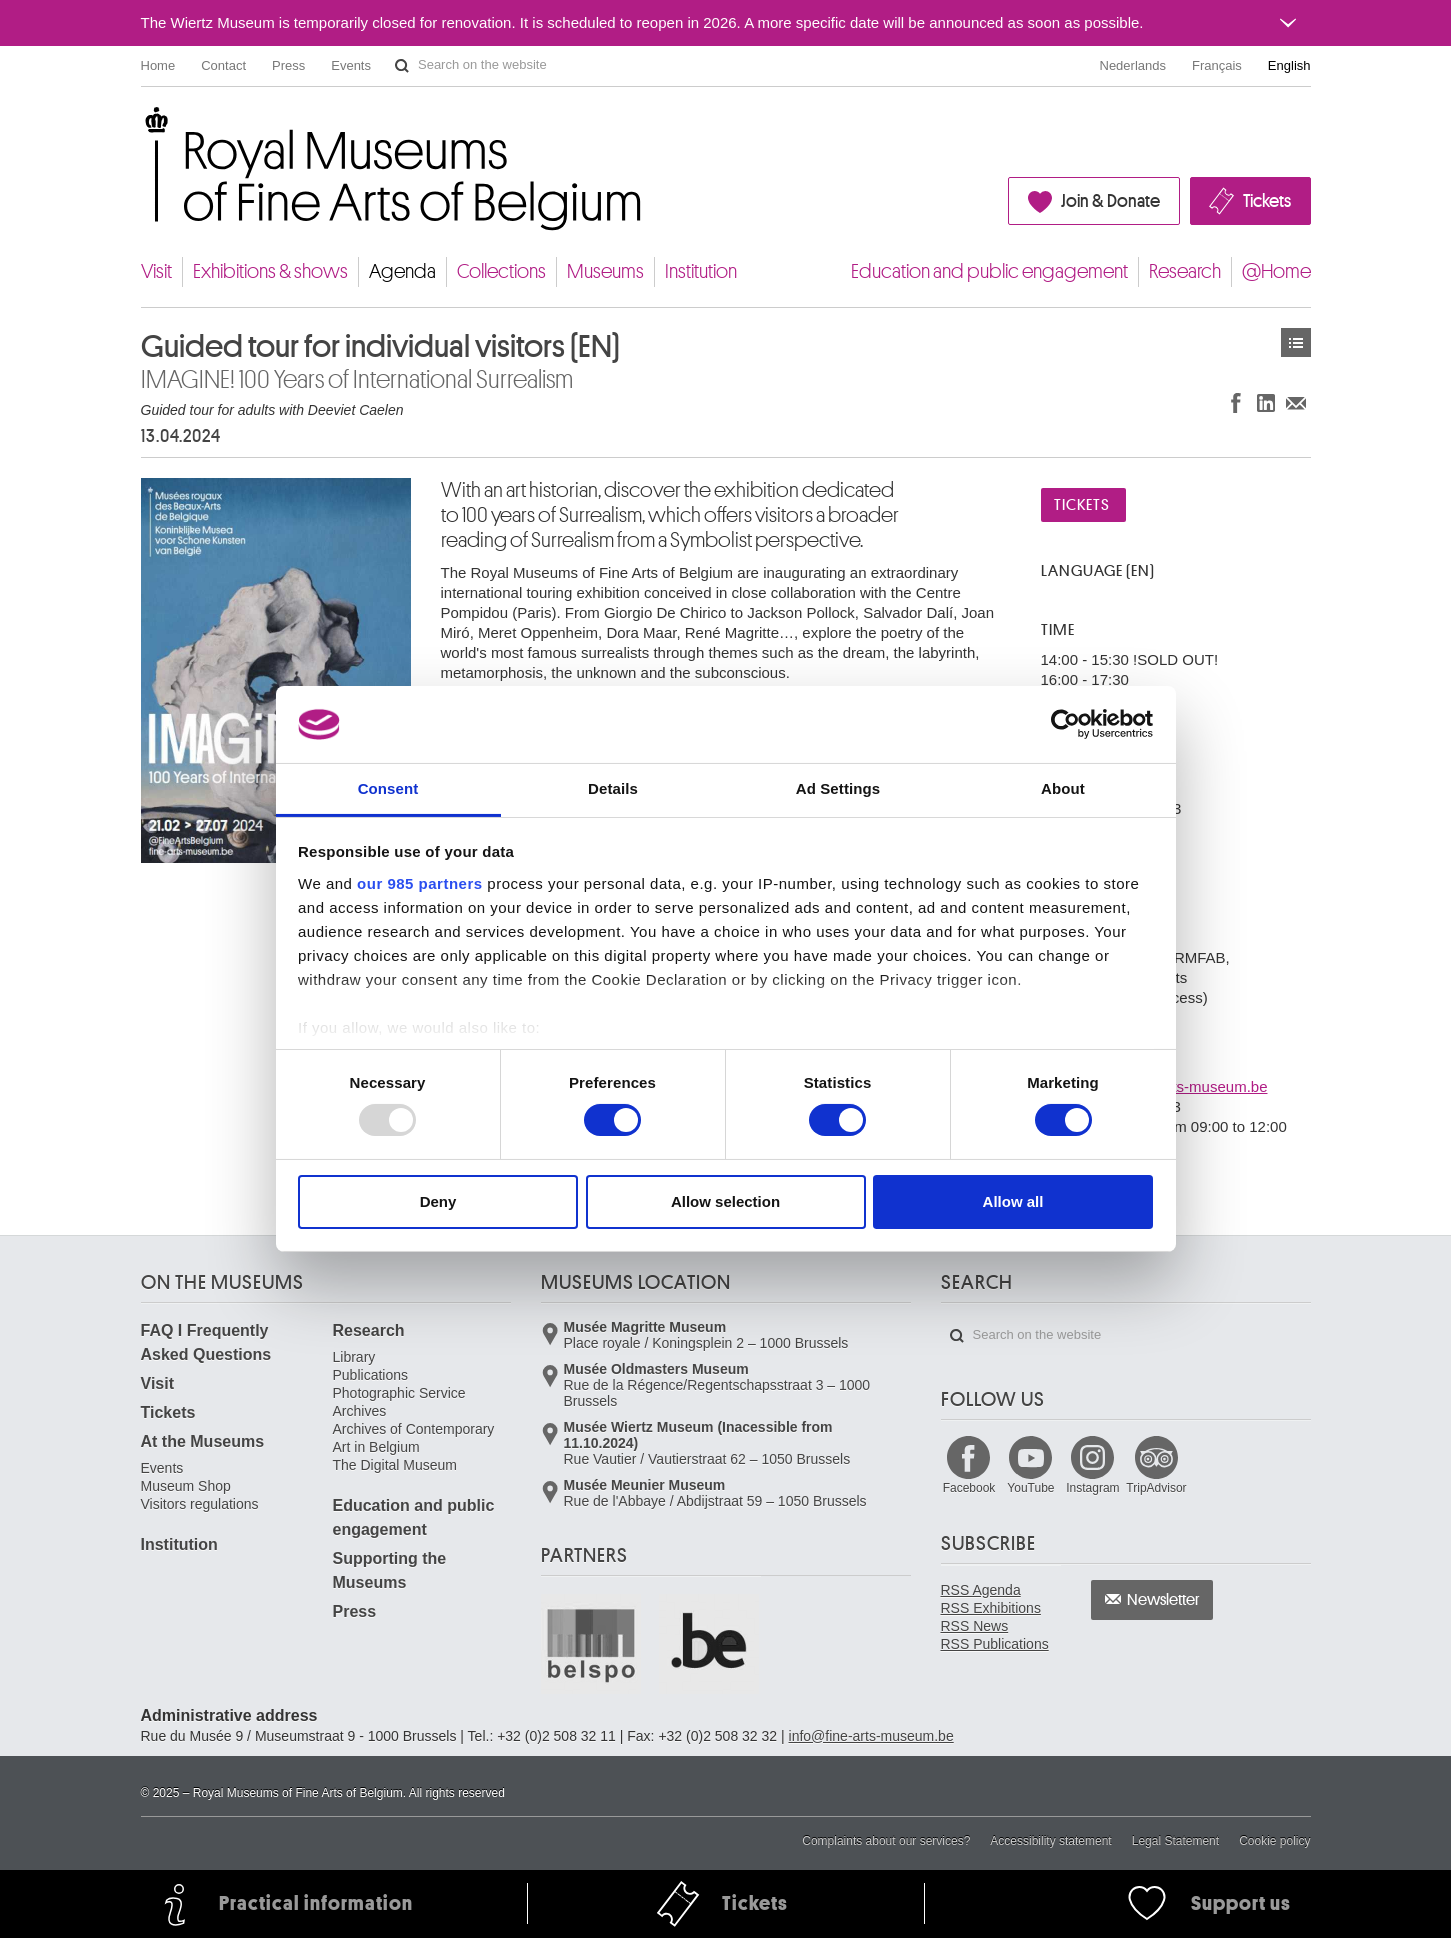 This screenshot has width=1451, height=1938. I want to click on Allow all, so click(1013, 1201).